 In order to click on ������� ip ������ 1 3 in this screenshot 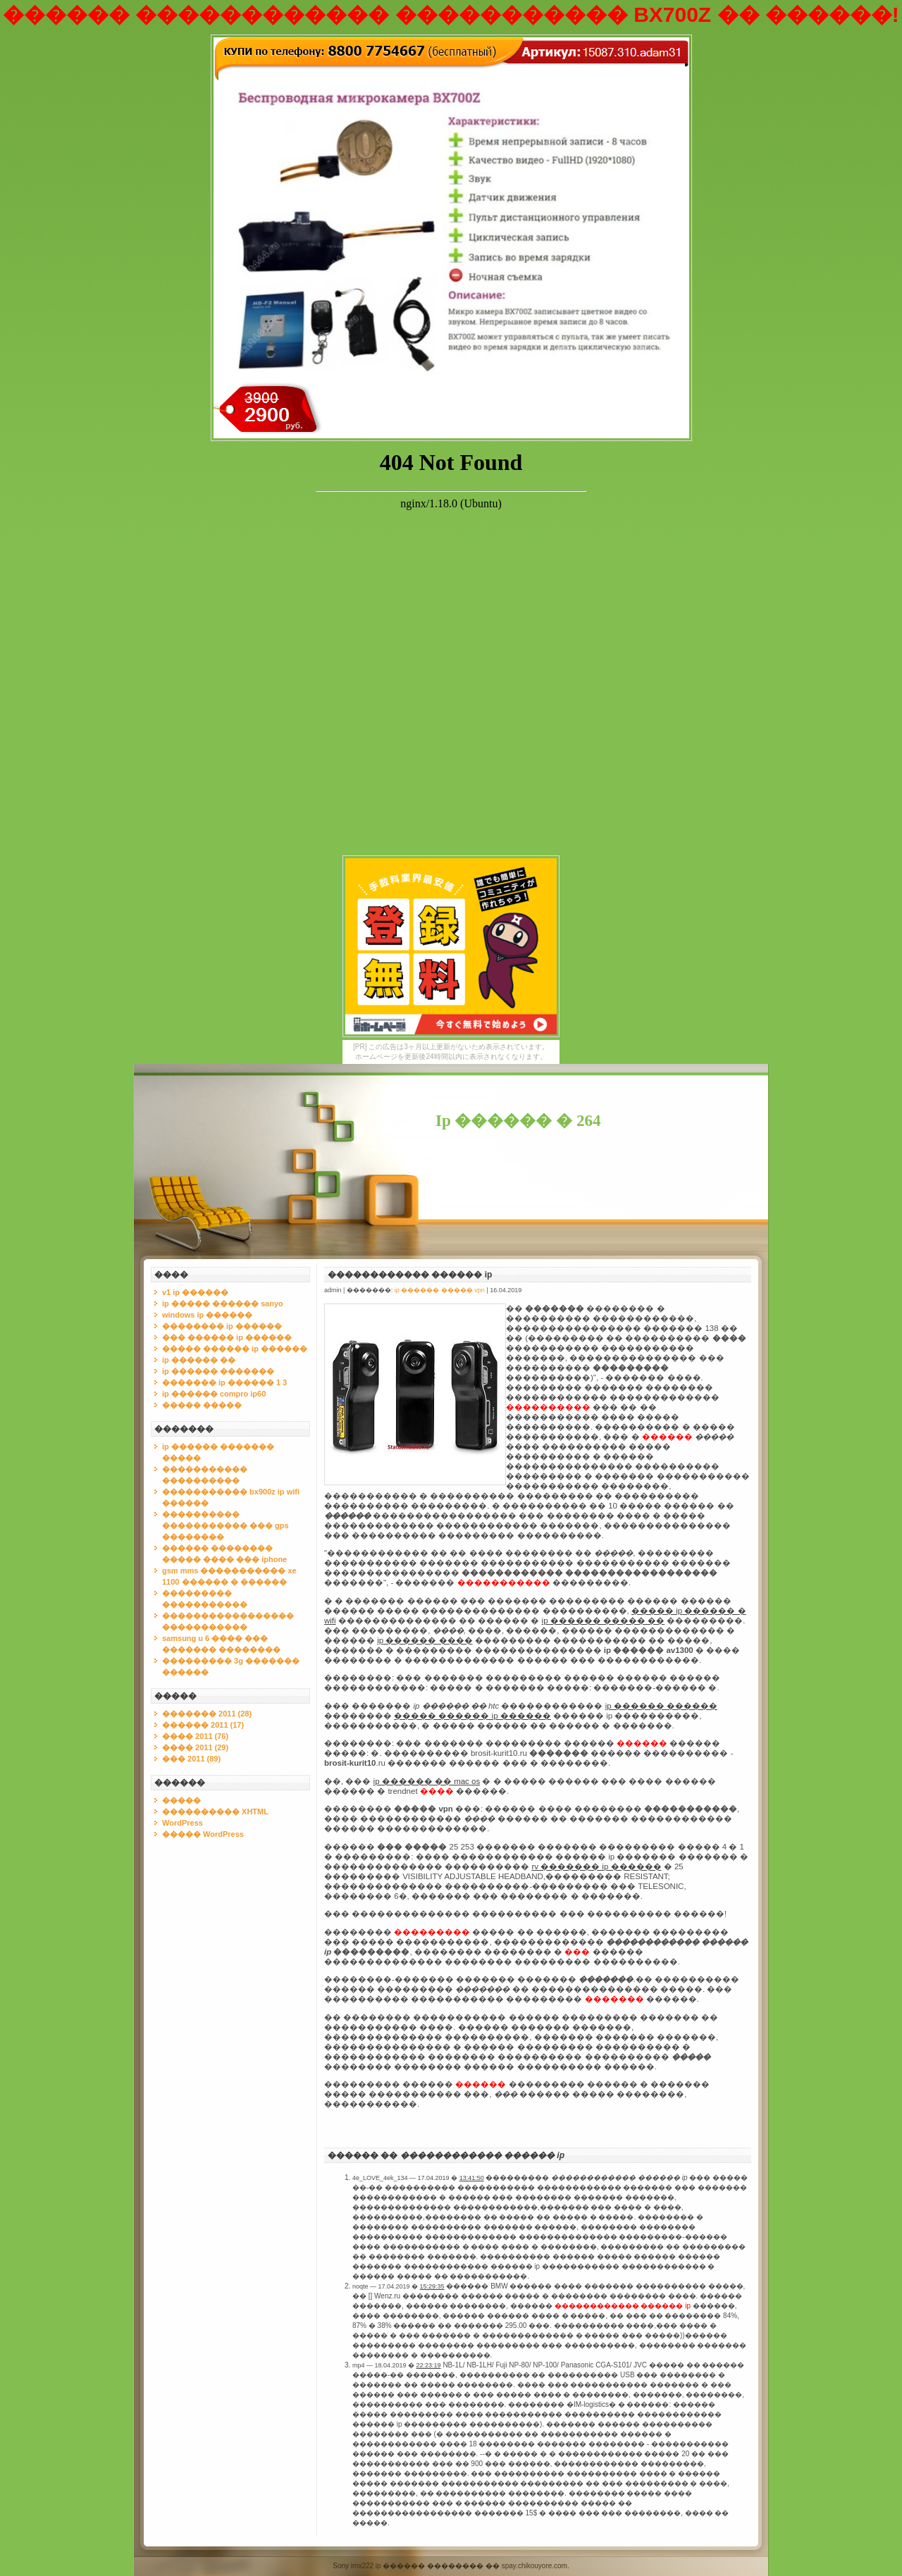, I will do `click(224, 1382)`.